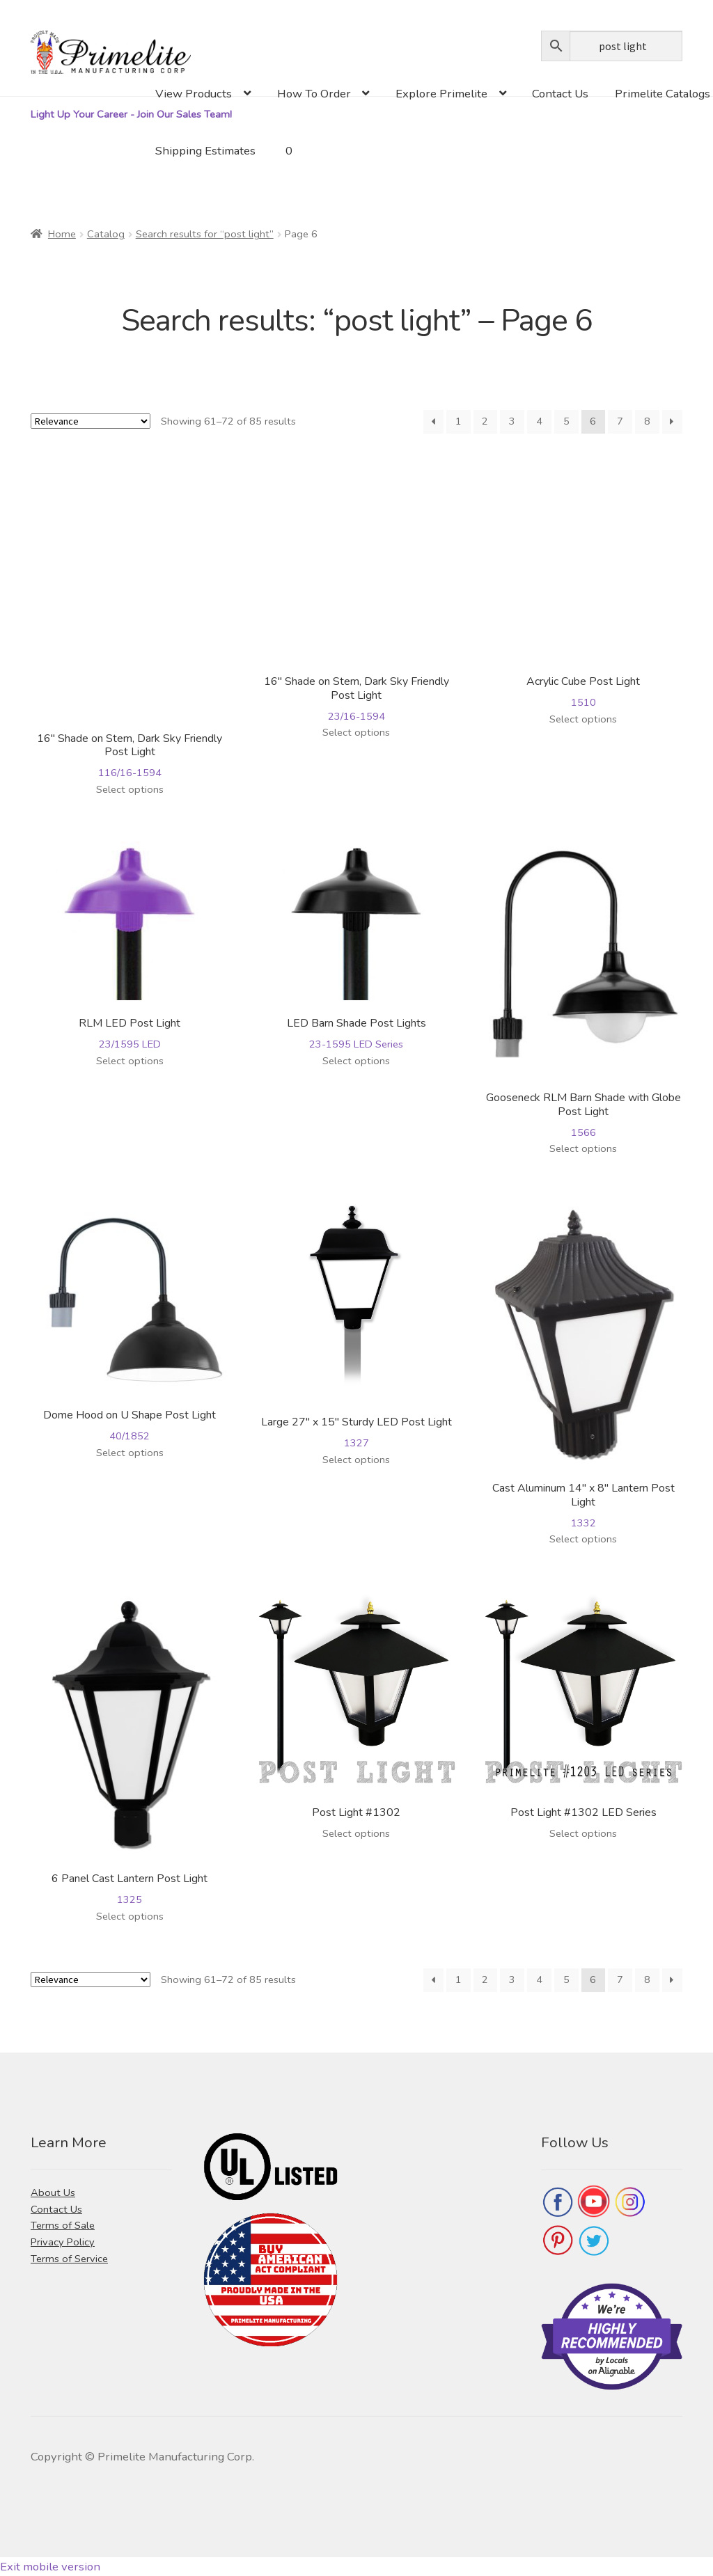 The image size is (713, 2576). Describe the element at coordinates (620, 421) in the screenshot. I see `7 [Page 7]` at that location.